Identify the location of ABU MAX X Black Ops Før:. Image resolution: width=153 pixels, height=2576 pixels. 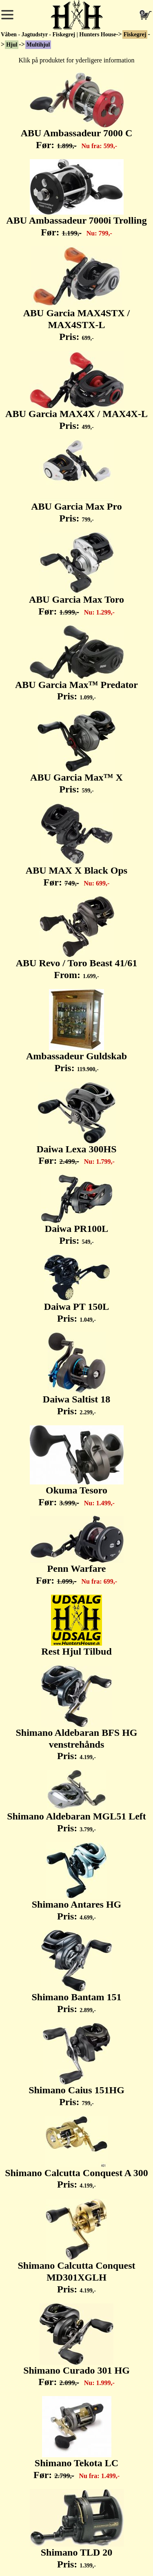
(76, 845).